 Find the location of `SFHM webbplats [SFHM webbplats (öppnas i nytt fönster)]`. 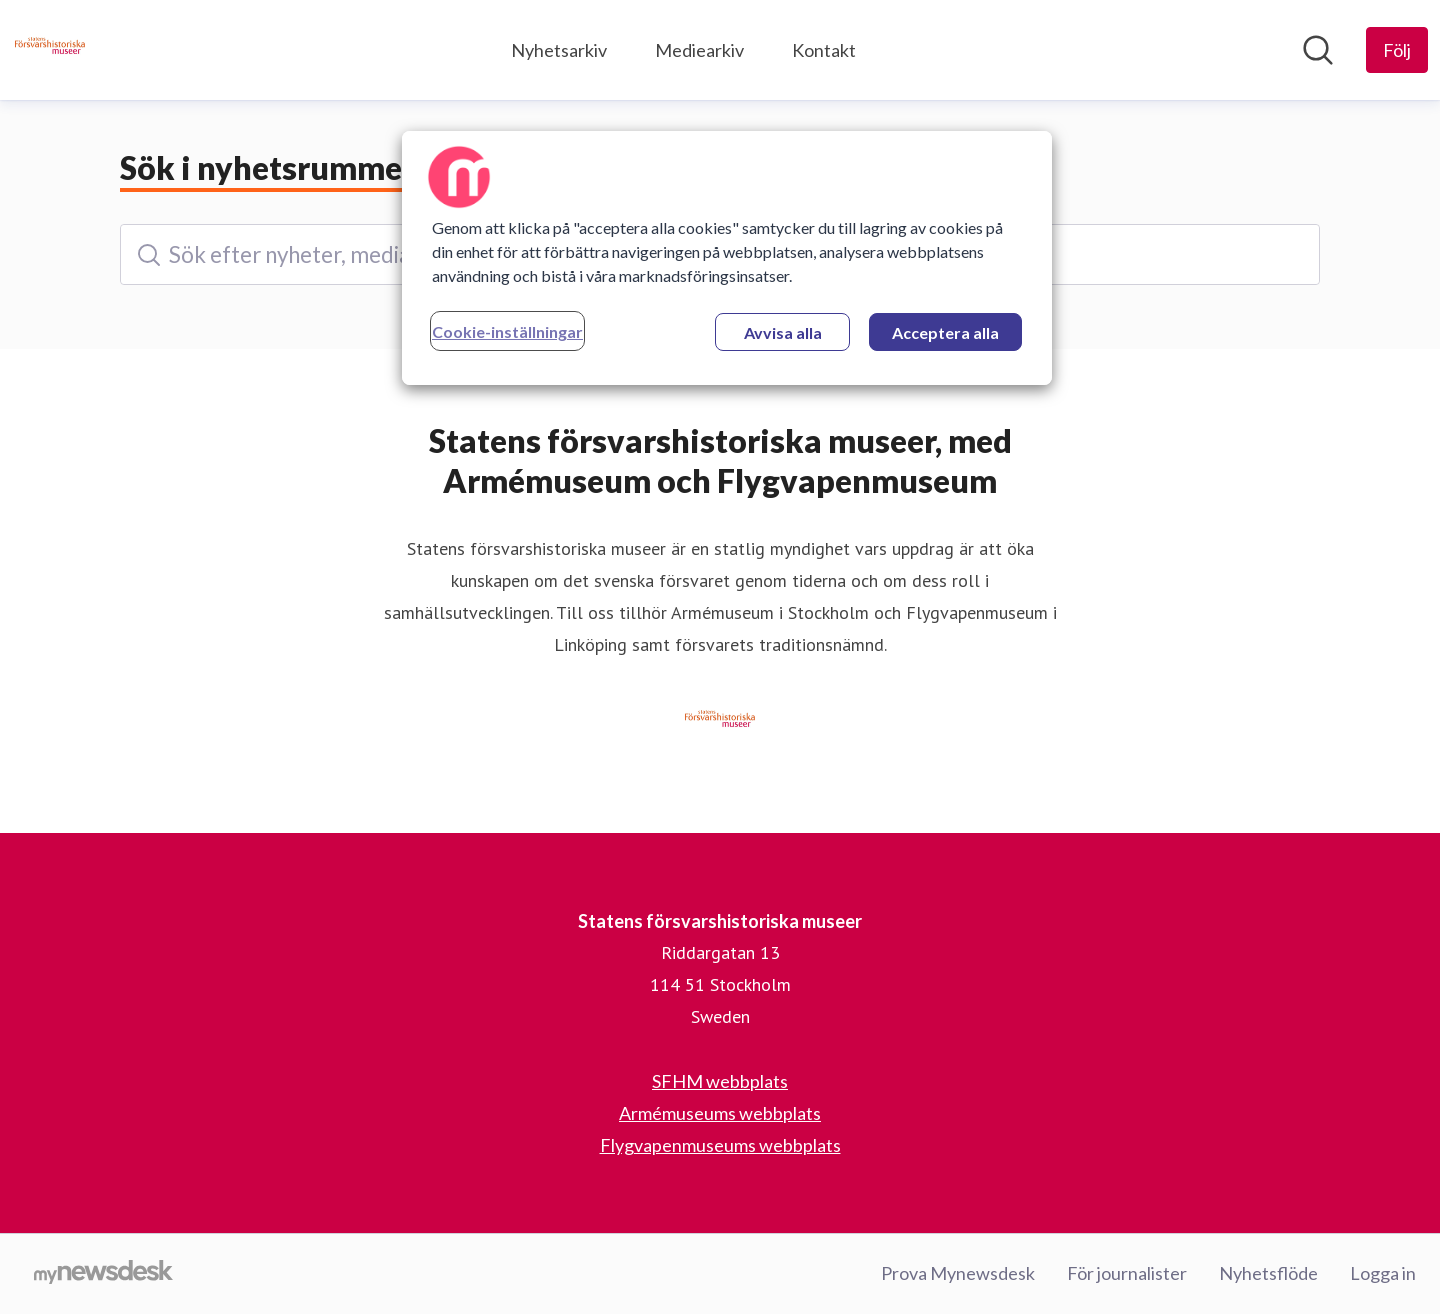

SFHM webbplats [SFHM webbplats (öppnas i nytt fönster)] is located at coordinates (720, 1081).